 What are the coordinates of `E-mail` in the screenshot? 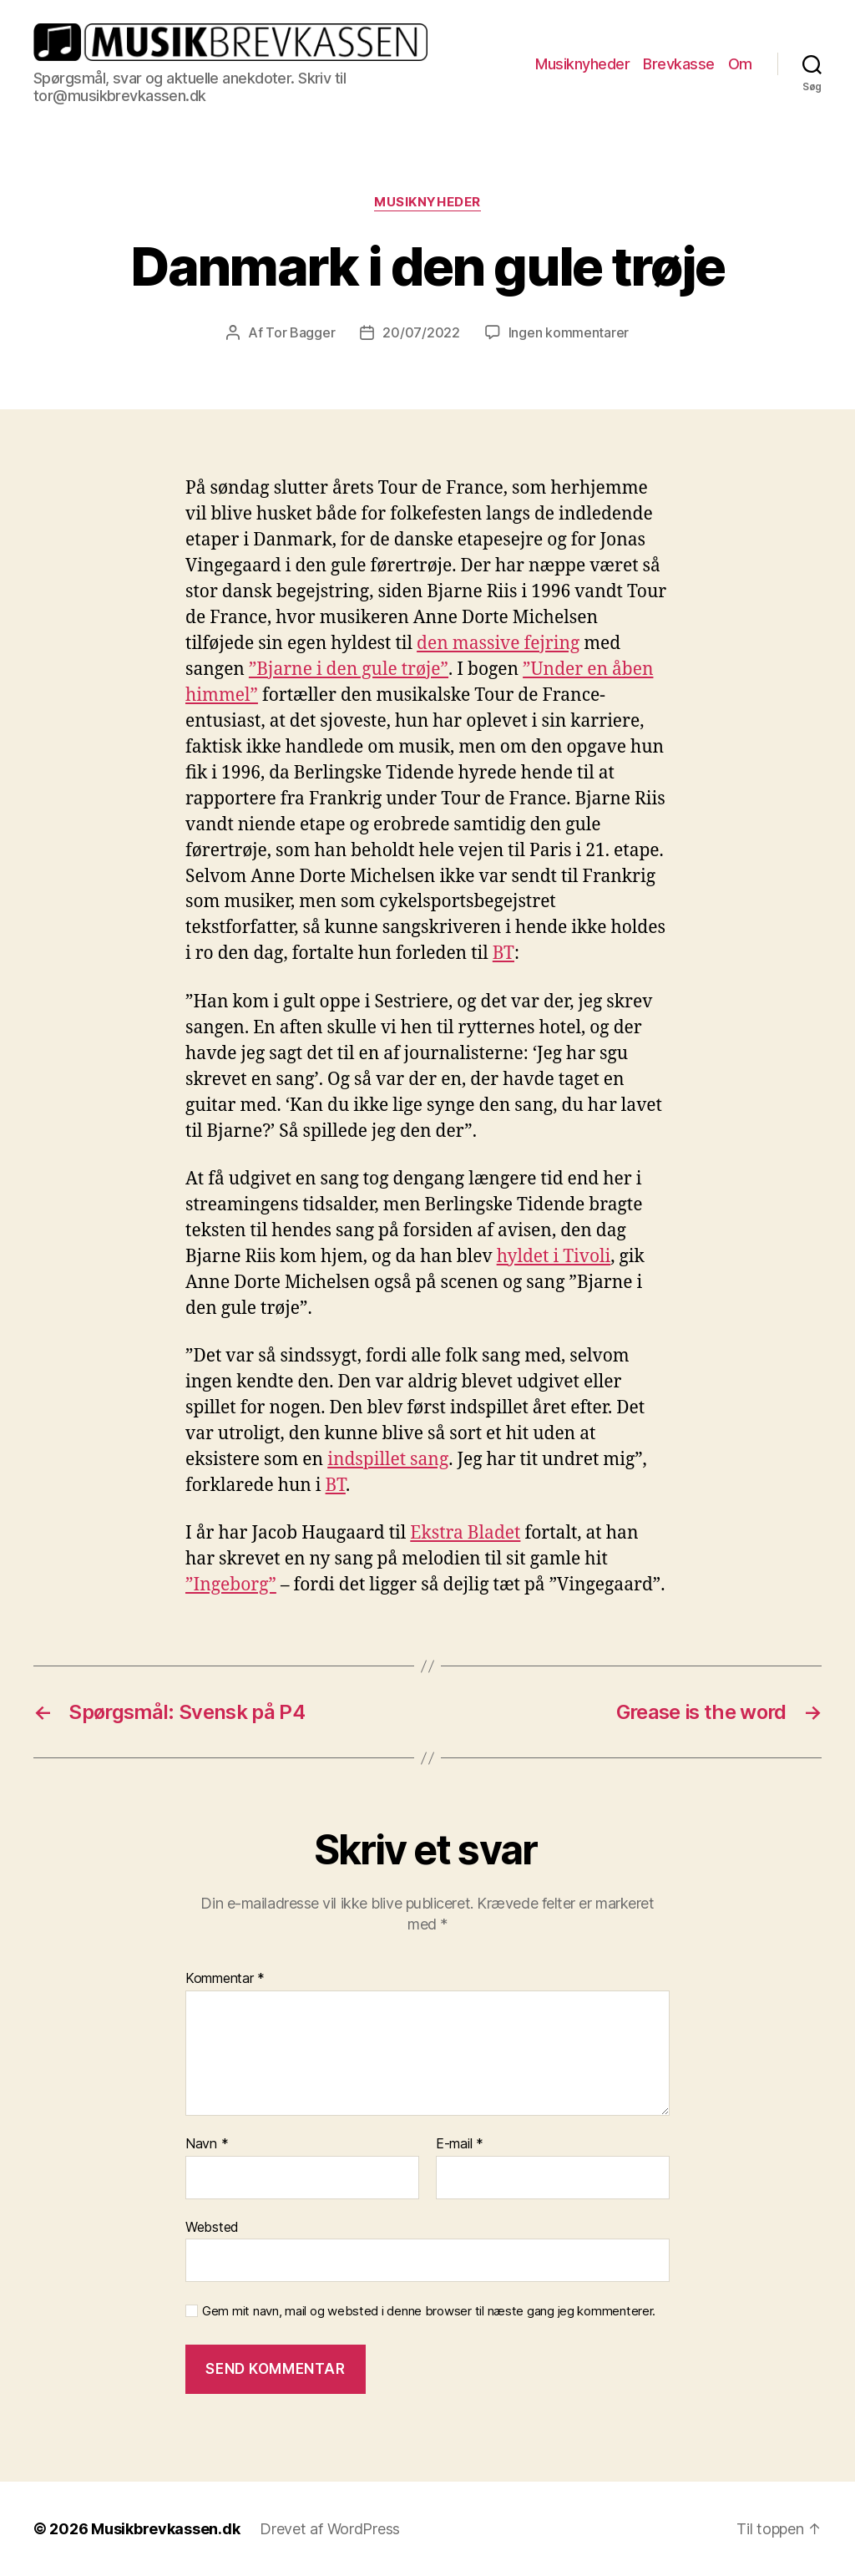 It's located at (459, 2144).